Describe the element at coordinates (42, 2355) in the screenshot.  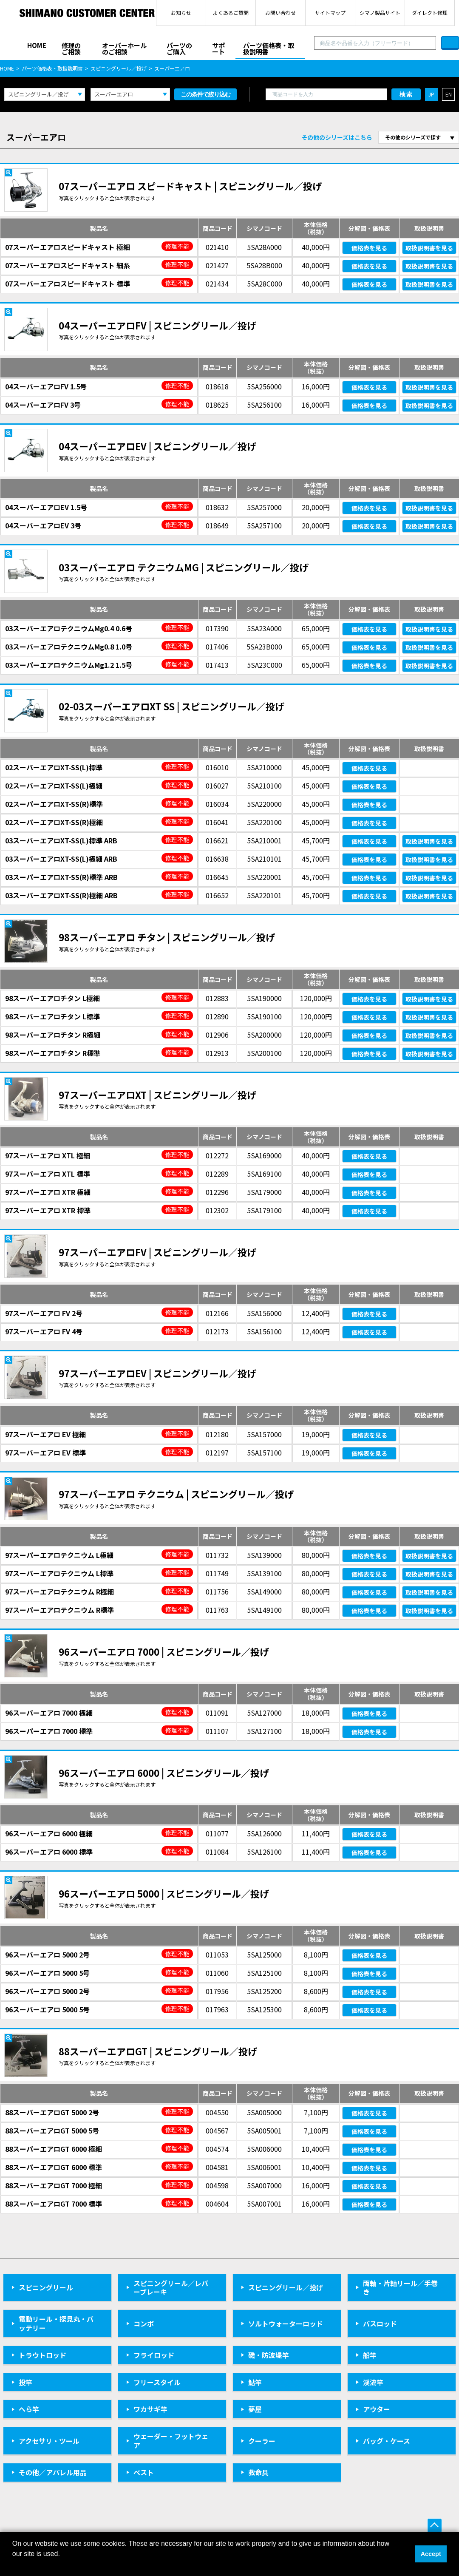
I see `トラウトロッド` at that location.